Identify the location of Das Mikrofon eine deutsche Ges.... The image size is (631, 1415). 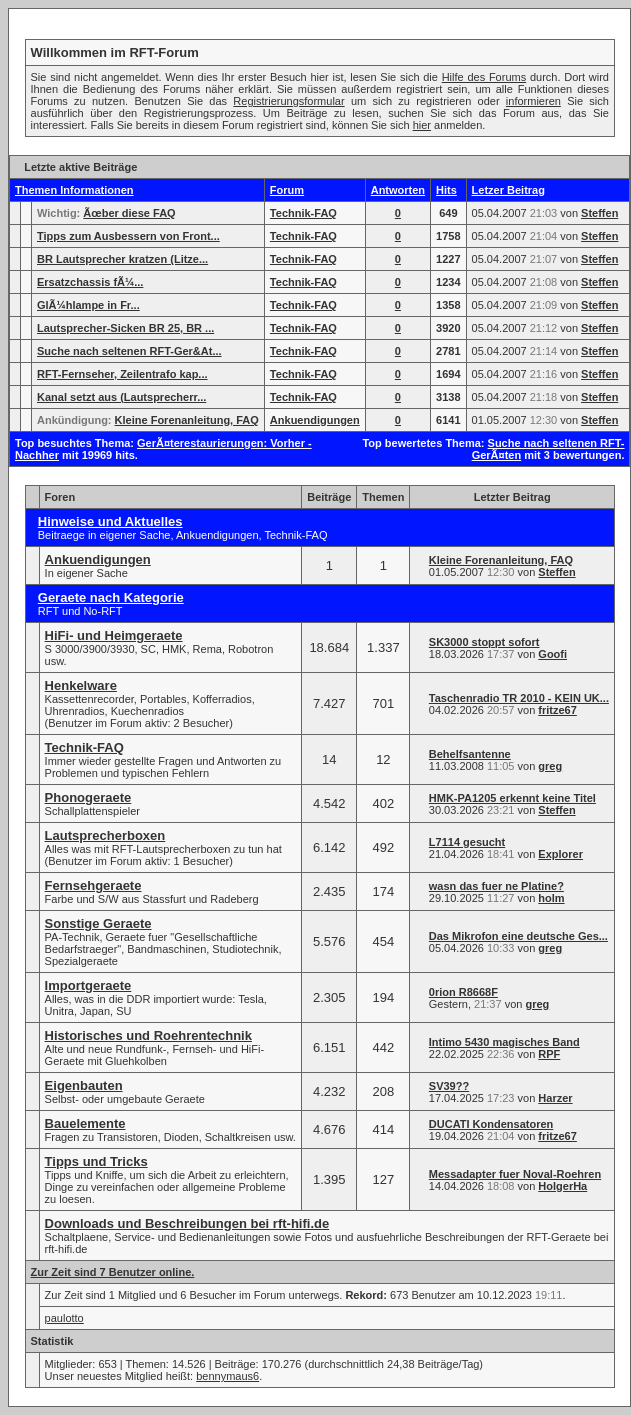
(518, 936).